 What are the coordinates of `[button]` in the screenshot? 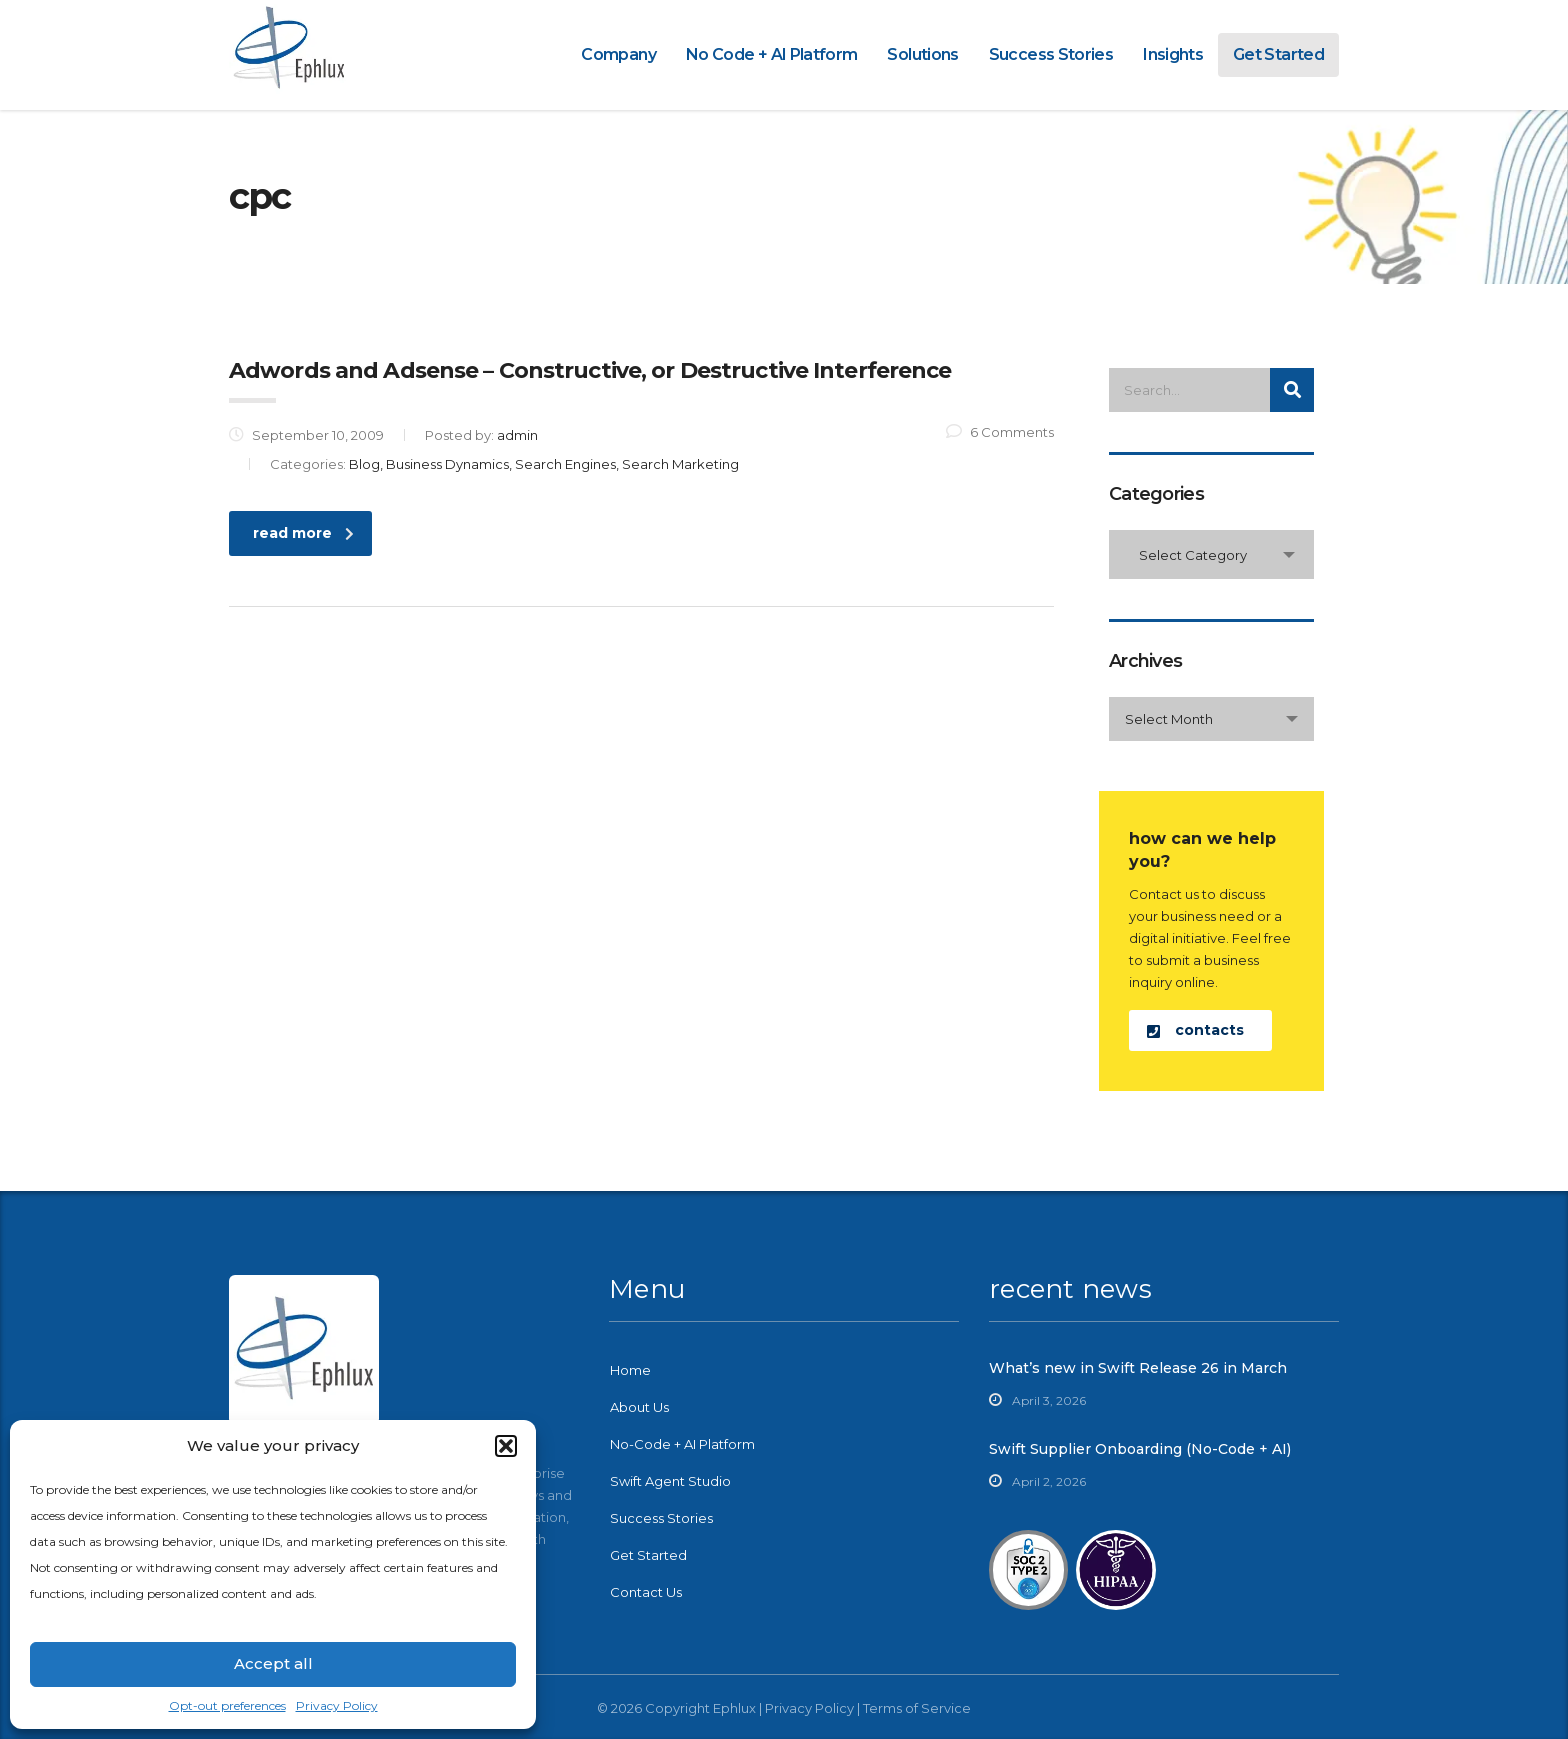 It's located at (506, 1446).